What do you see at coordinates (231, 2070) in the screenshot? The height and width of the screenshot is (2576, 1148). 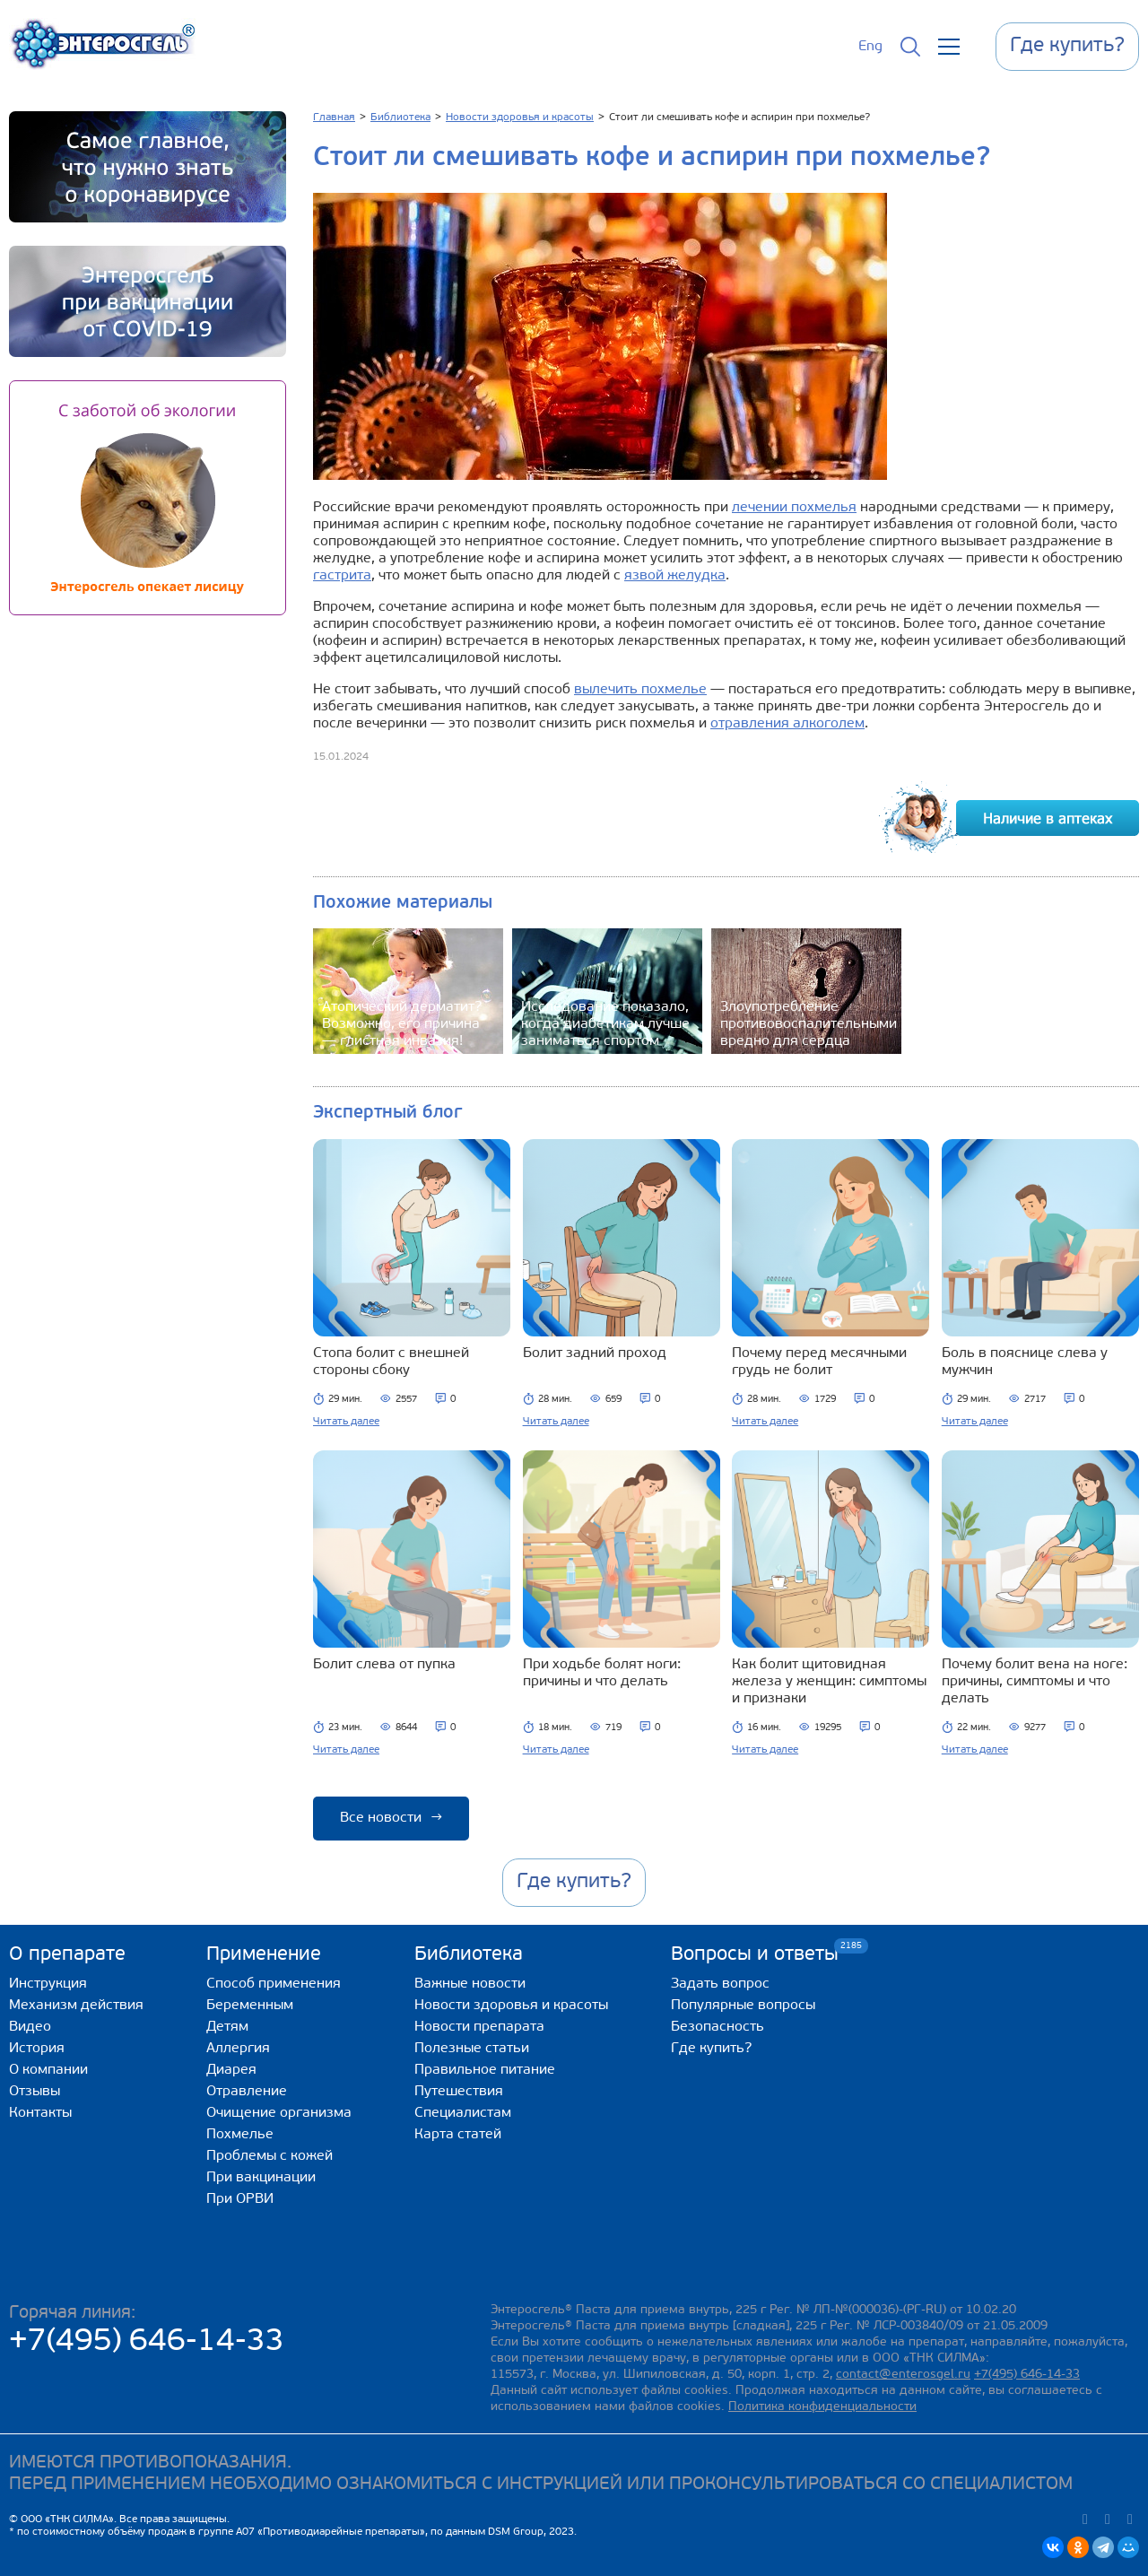 I see `Диарея` at bounding box center [231, 2070].